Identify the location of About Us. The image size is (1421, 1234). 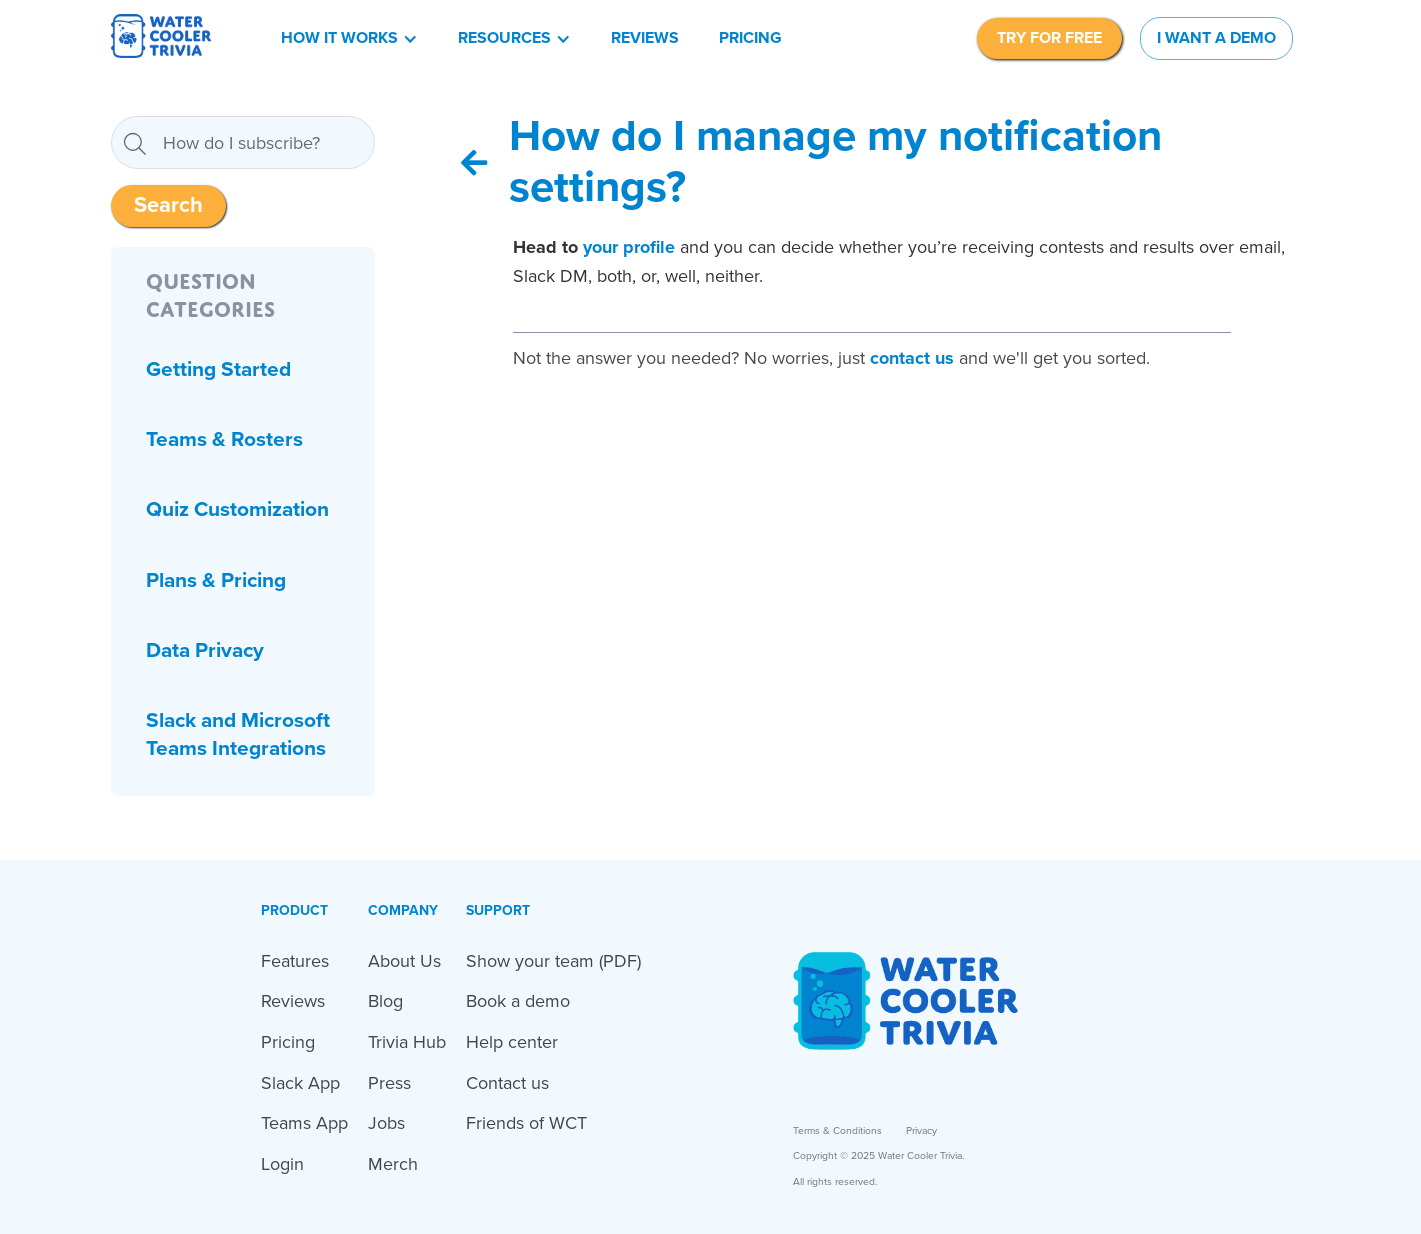
(404, 961).